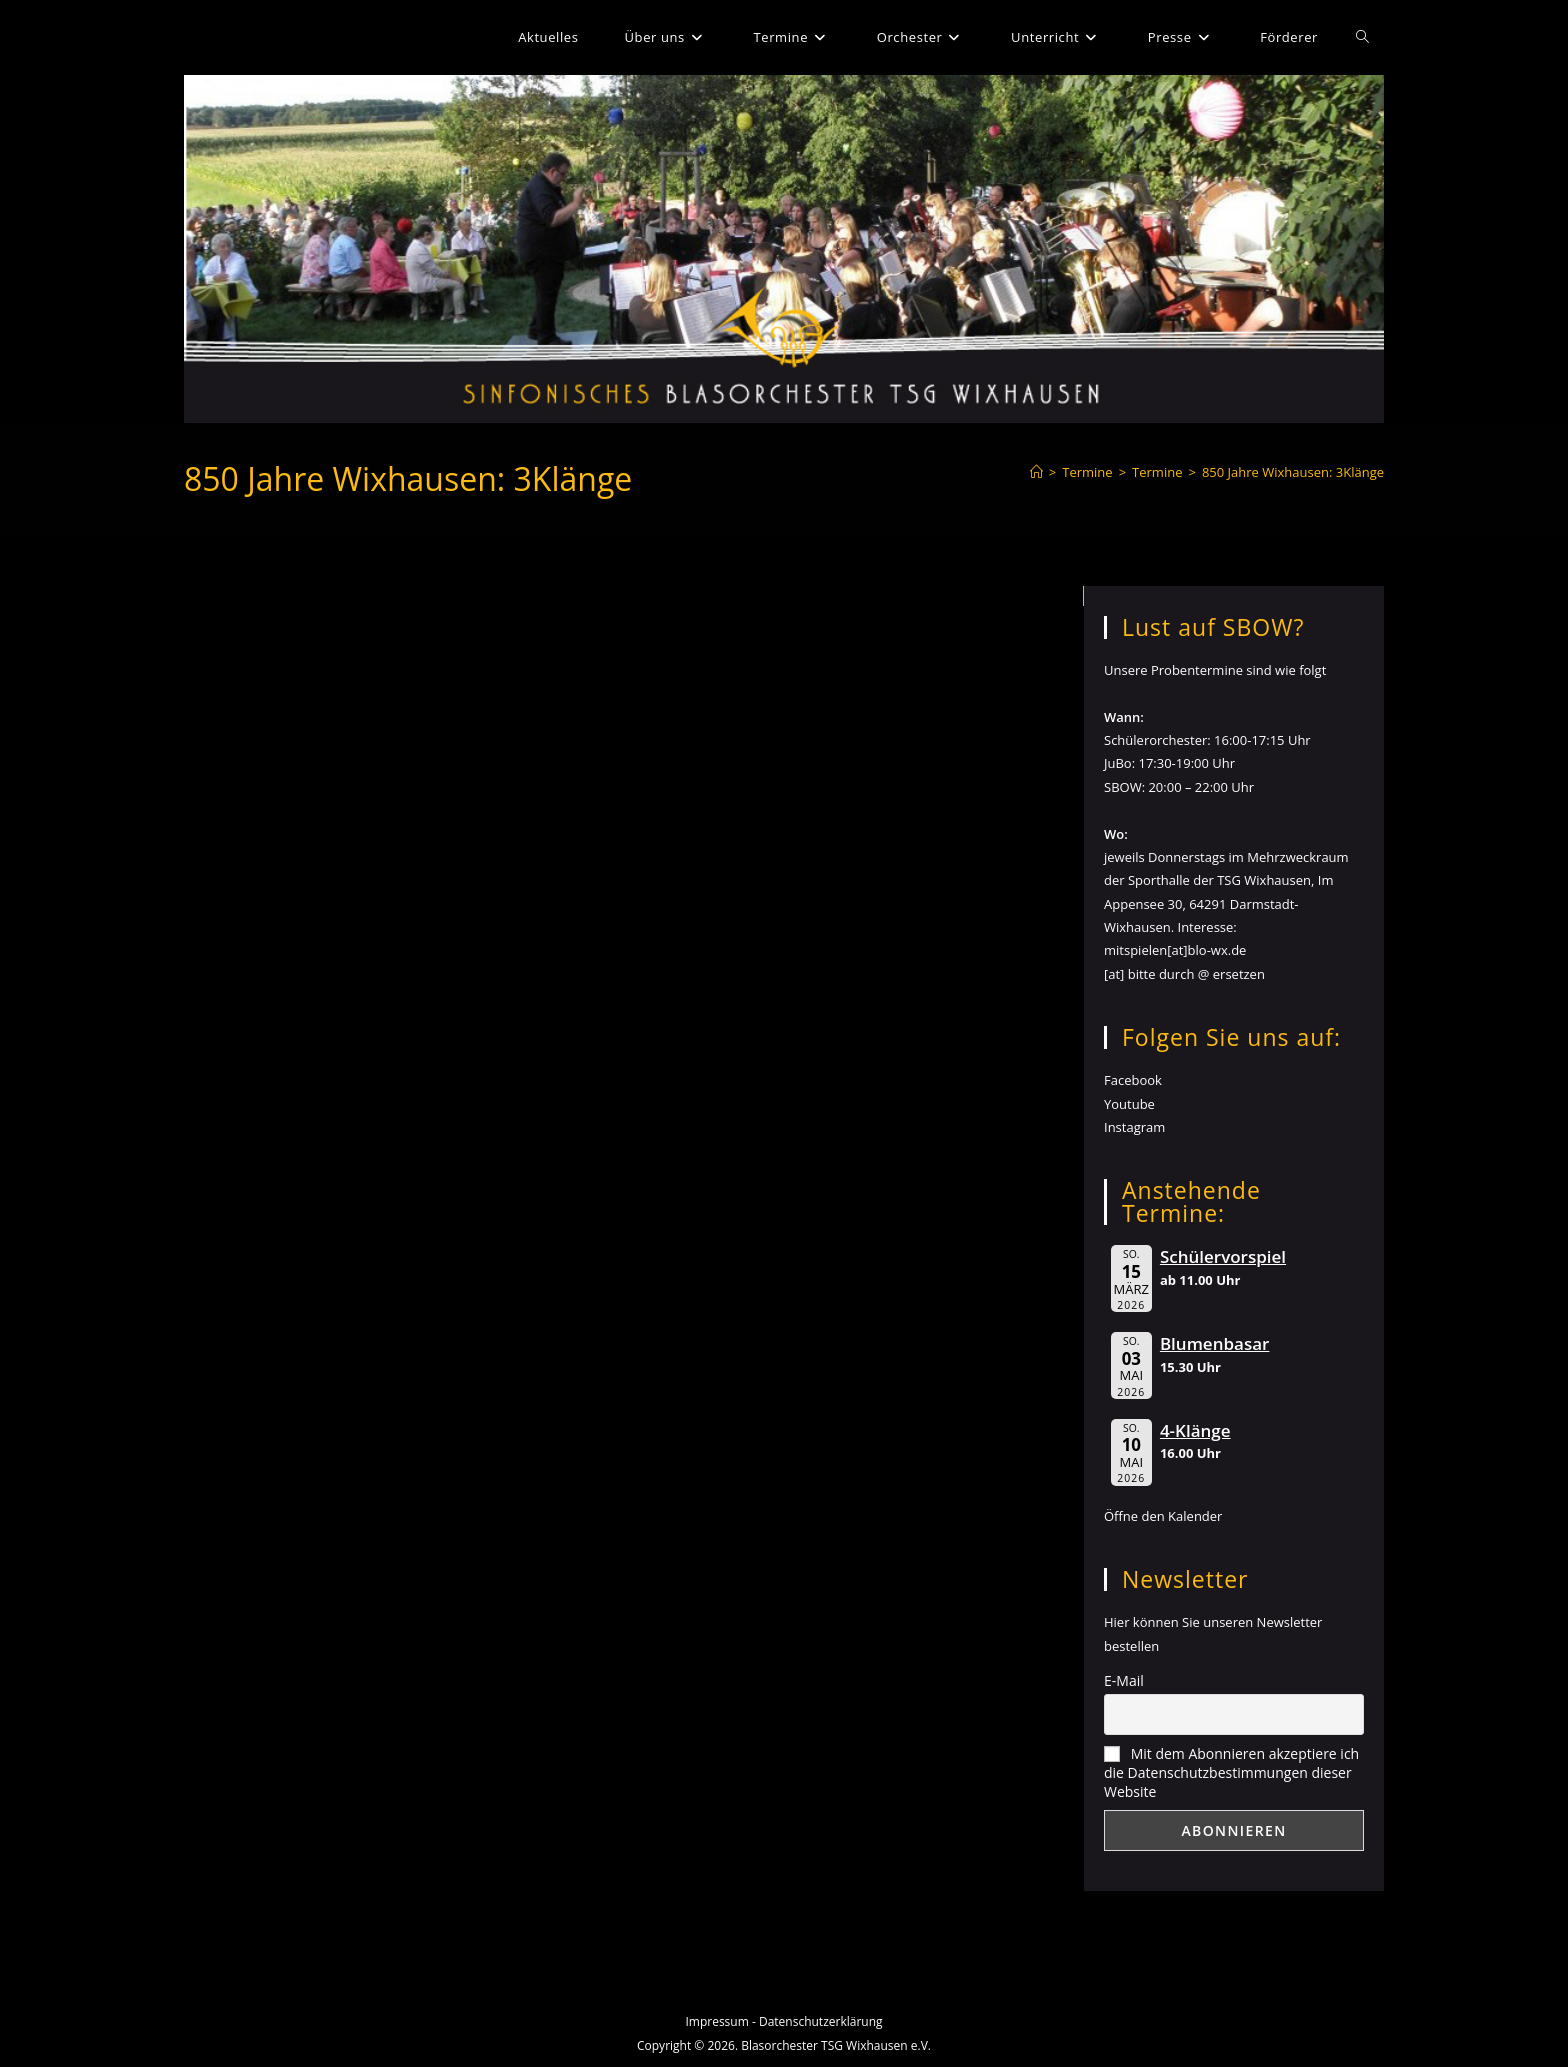  I want to click on Facebook, so click(1133, 1080).